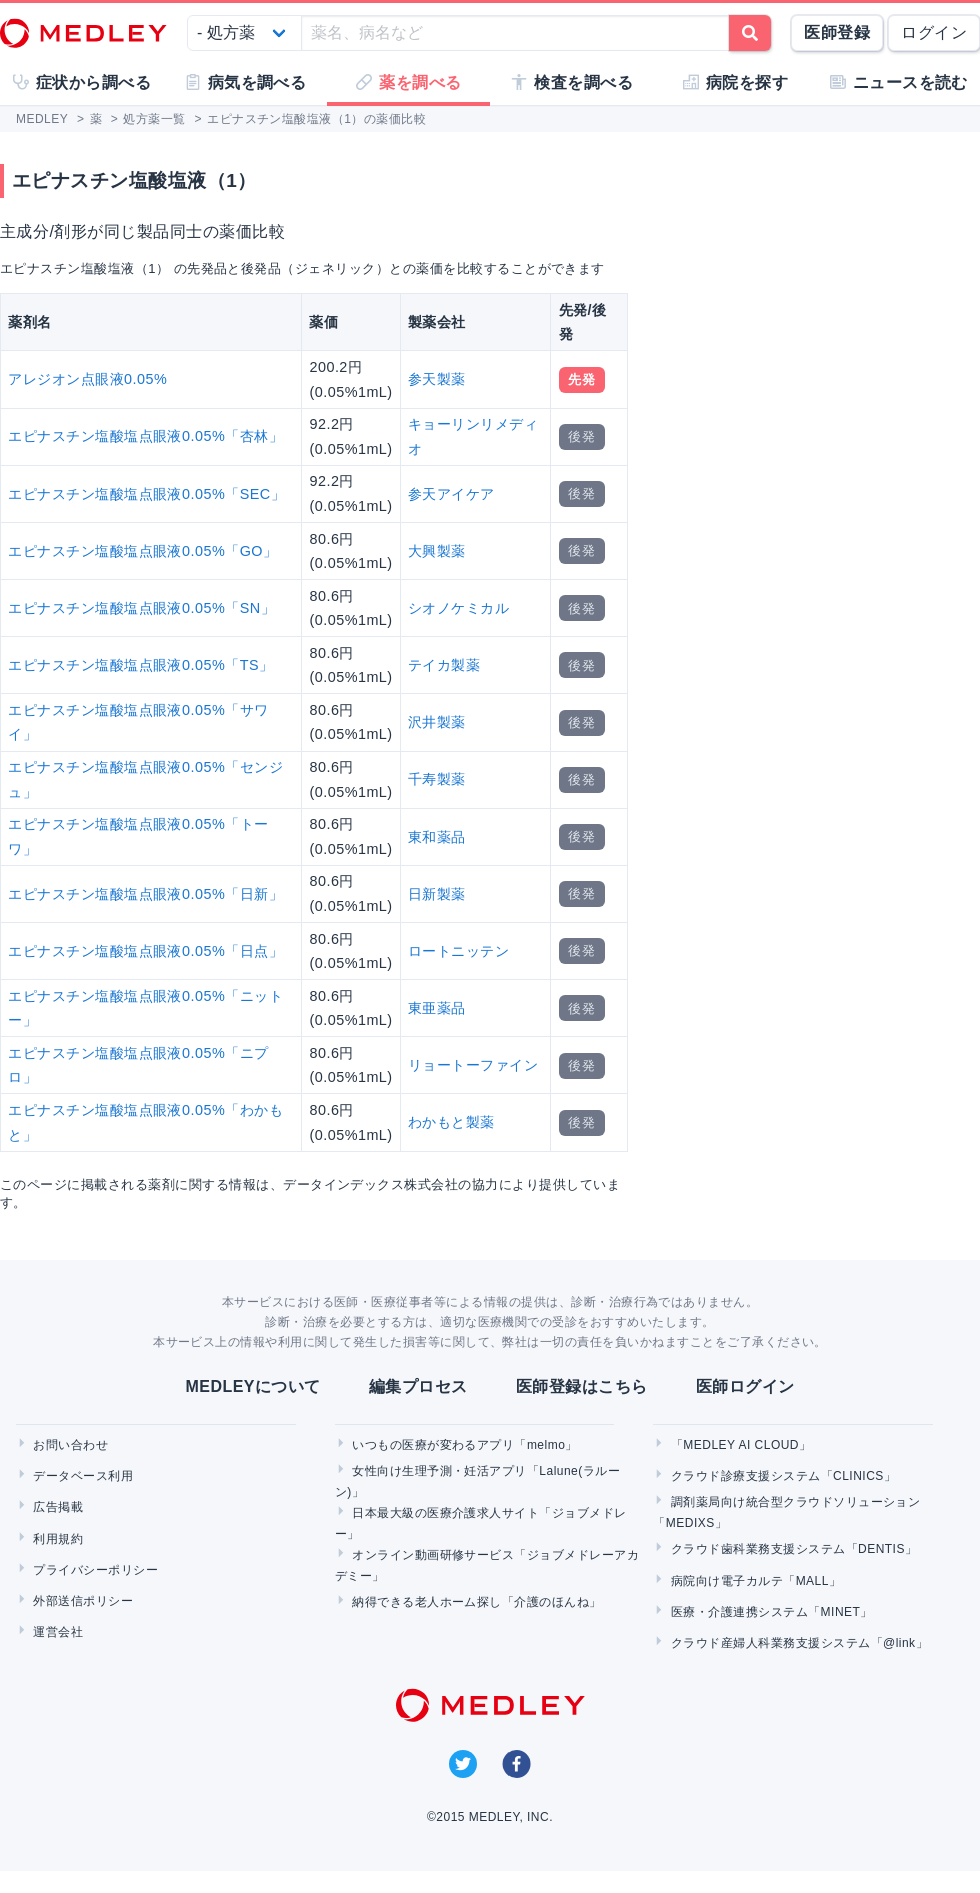 The height and width of the screenshot is (1893, 980). I want to click on ロートニッテン, so click(458, 951).